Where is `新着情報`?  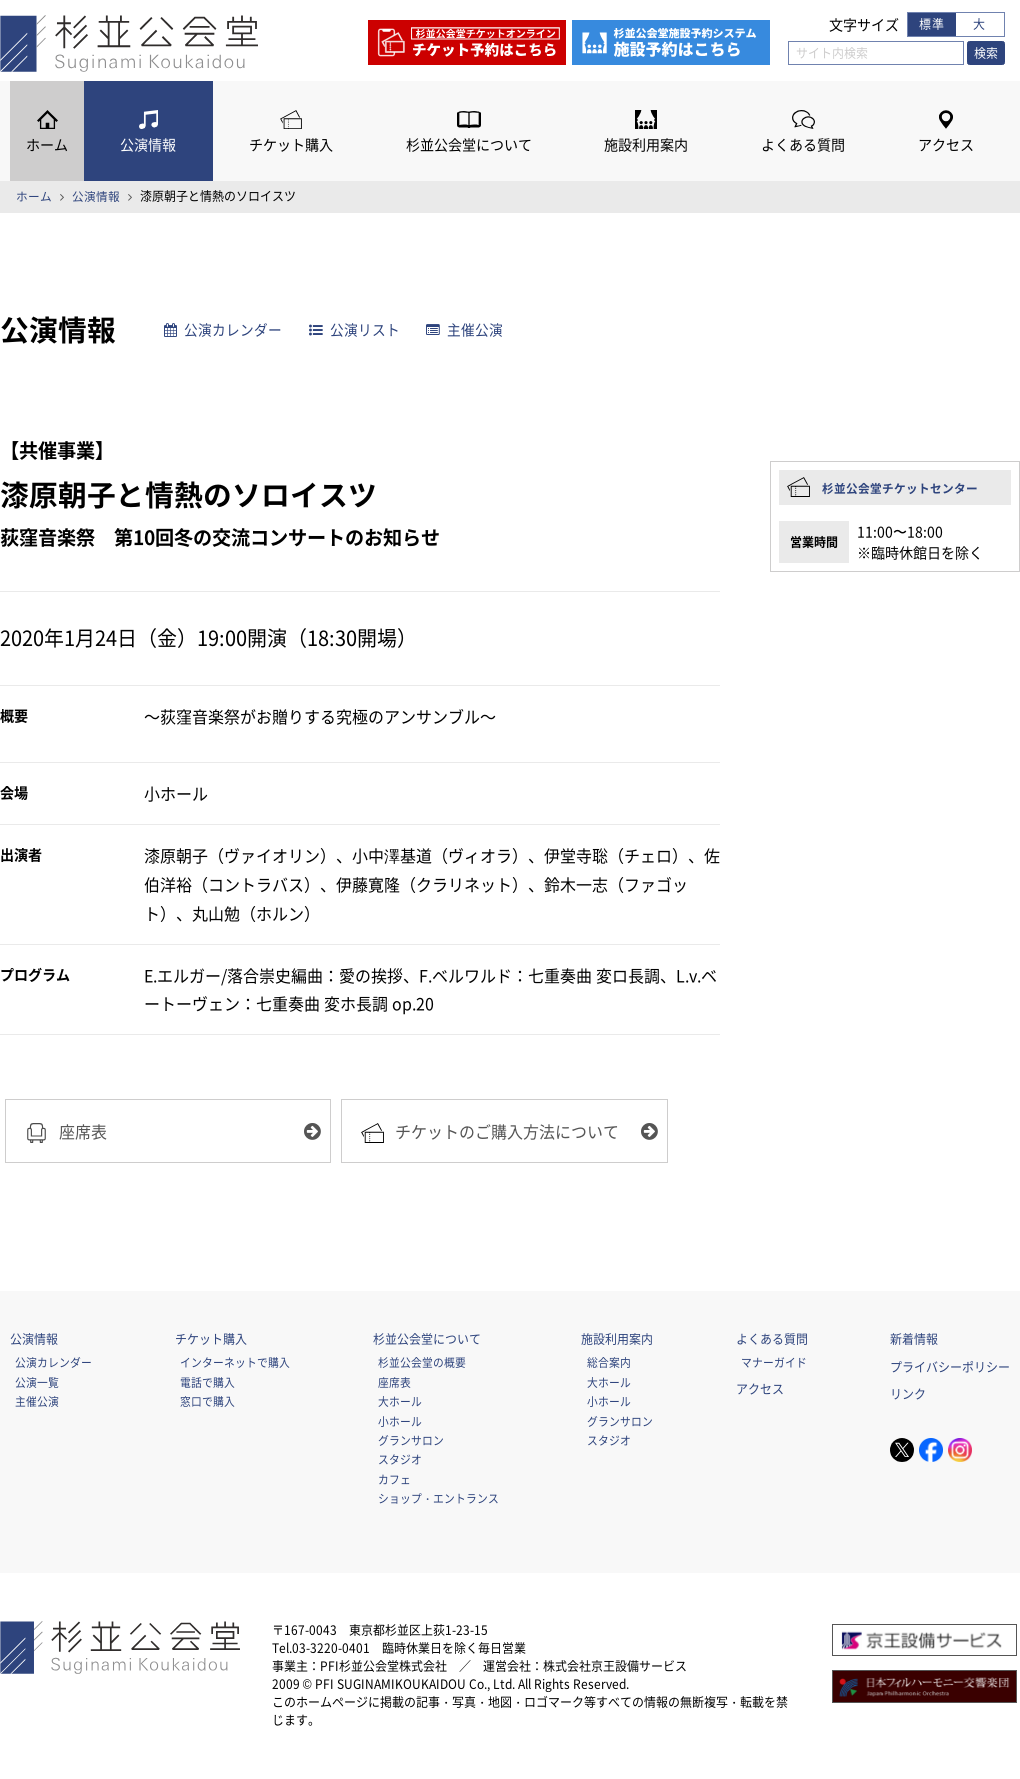
新着情報 is located at coordinates (914, 1341).